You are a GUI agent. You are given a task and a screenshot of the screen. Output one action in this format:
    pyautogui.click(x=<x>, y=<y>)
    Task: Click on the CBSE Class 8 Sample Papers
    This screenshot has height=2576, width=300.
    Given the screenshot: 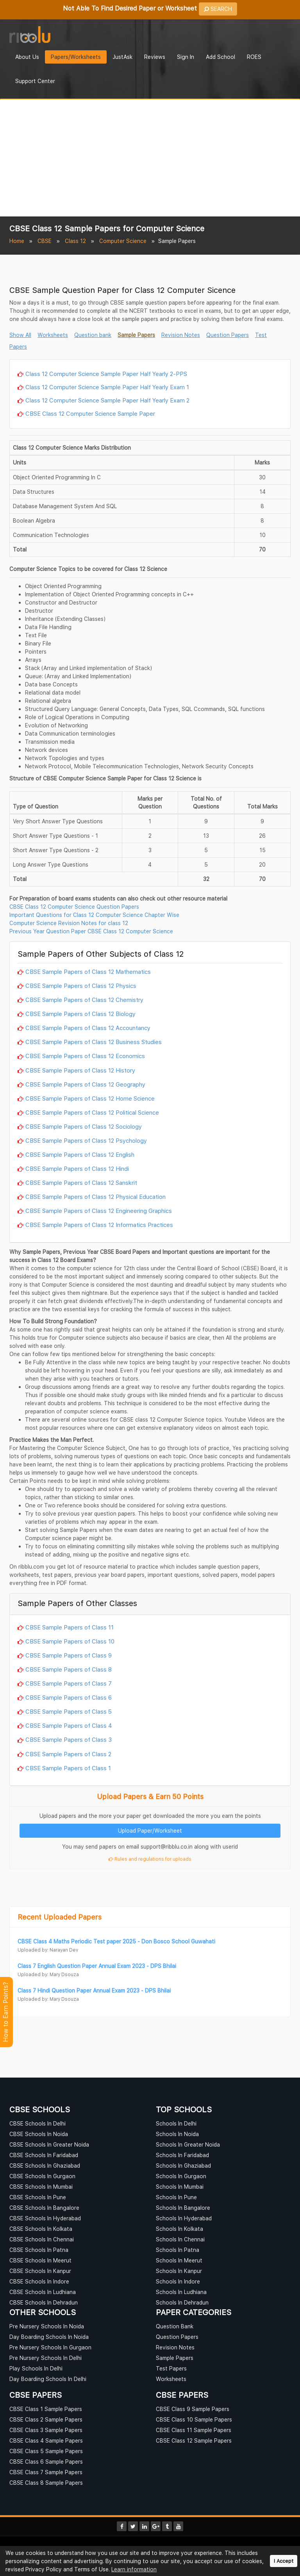 What is the action you would take?
    pyautogui.click(x=46, y=2482)
    